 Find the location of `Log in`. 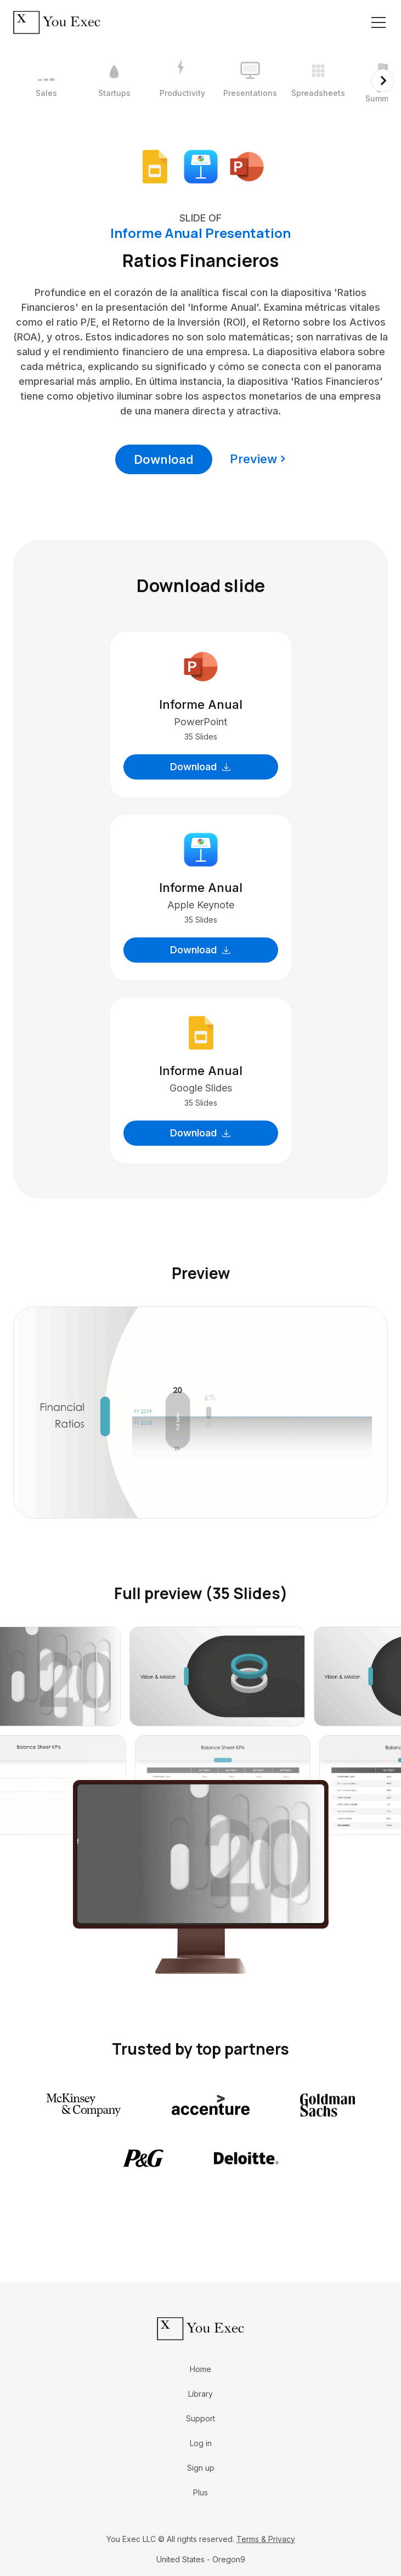

Log in is located at coordinates (201, 2443).